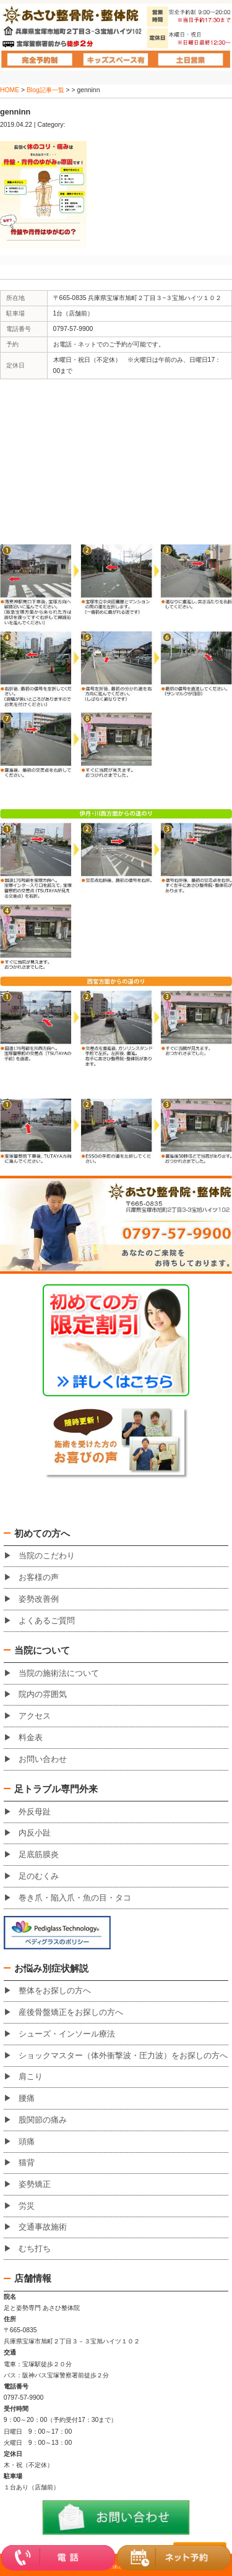 The image size is (232, 2576). I want to click on 整体をお探しの方へ, so click(55, 1990).